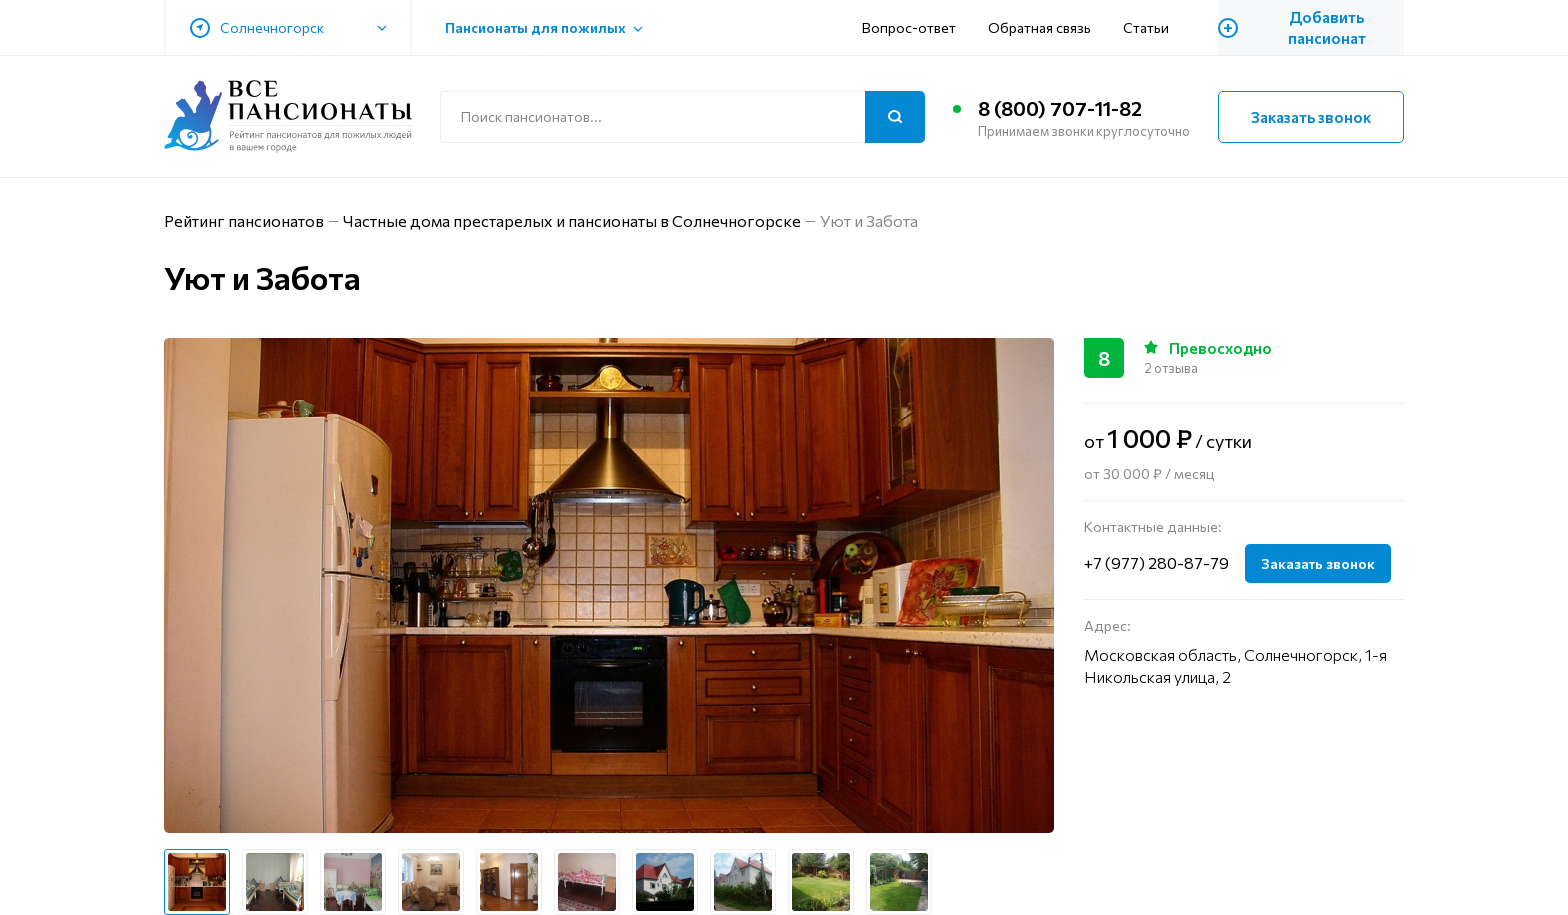  What do you see at coordinates (682, 117) in the screenshot?
I see `[Поиск по сайту]` at bounding box center [682, 117].